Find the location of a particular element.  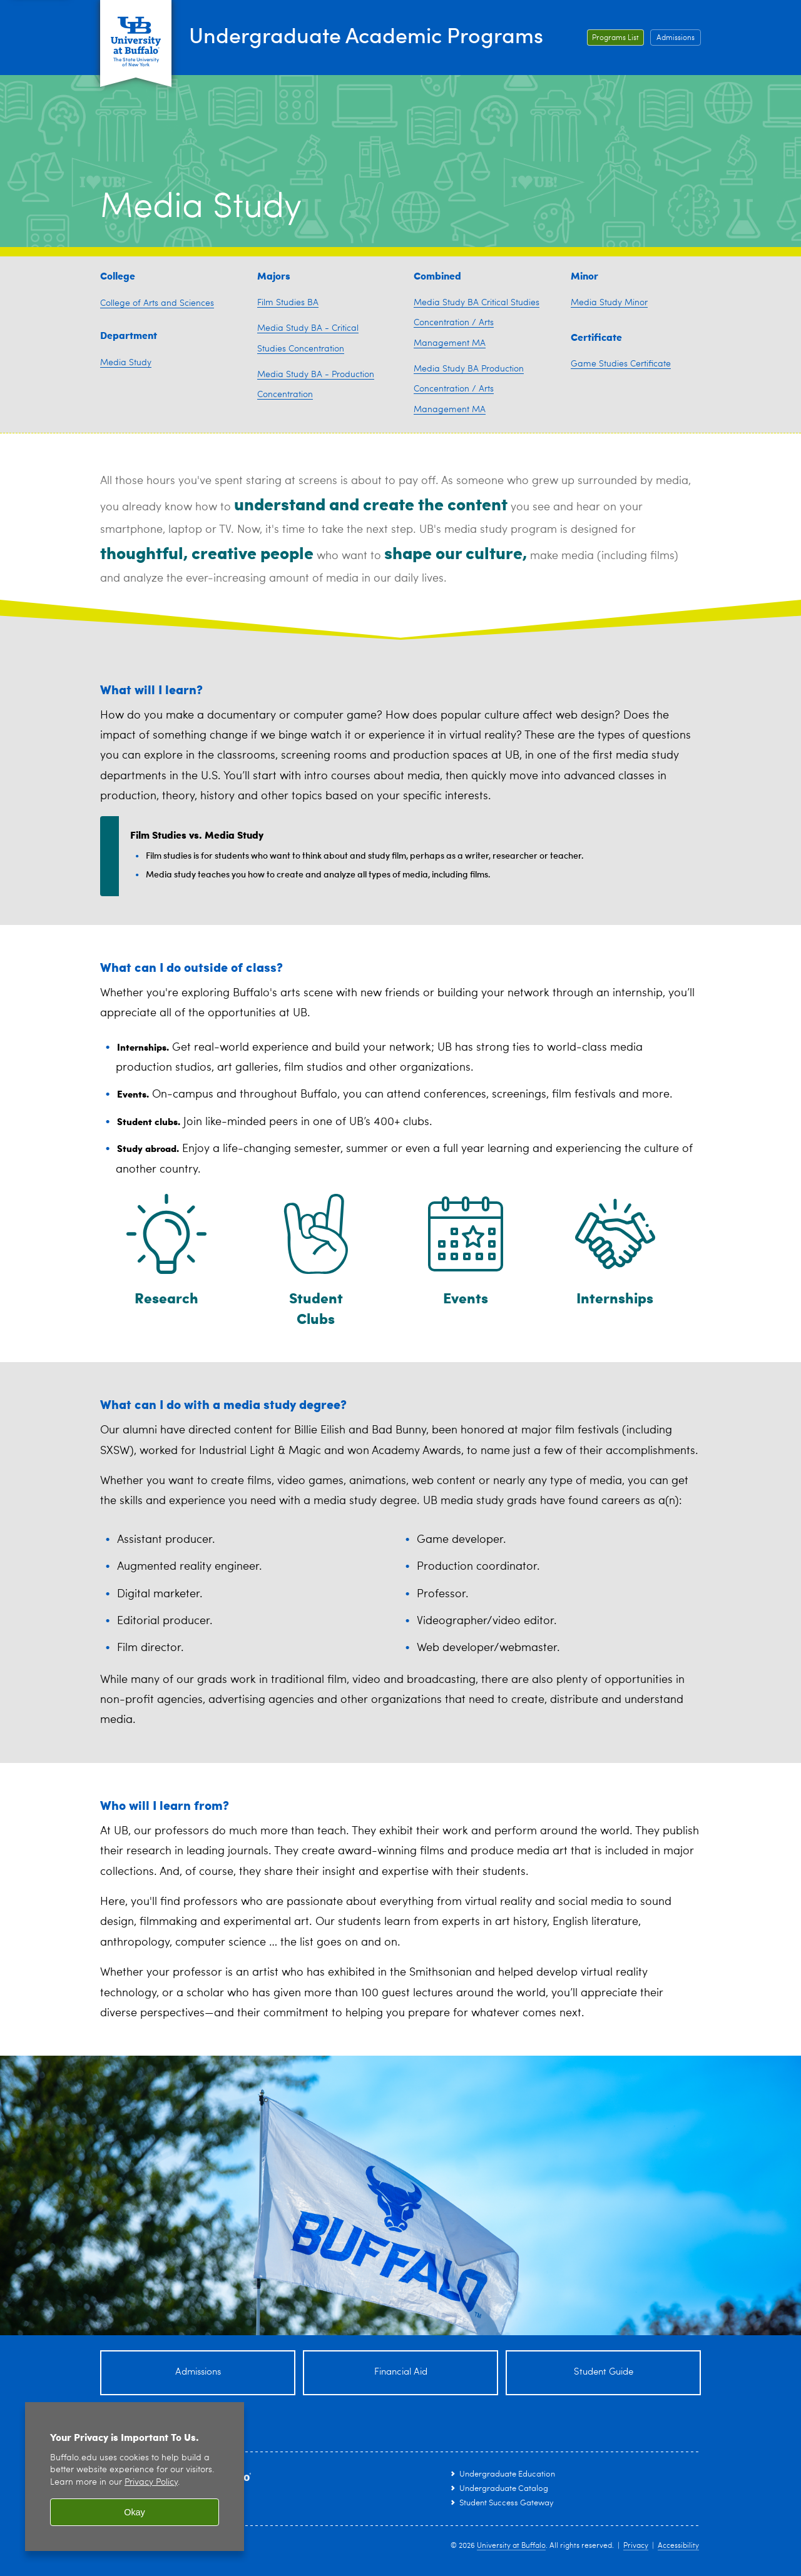

Media Study Minor is located at coordinates (609, 302).